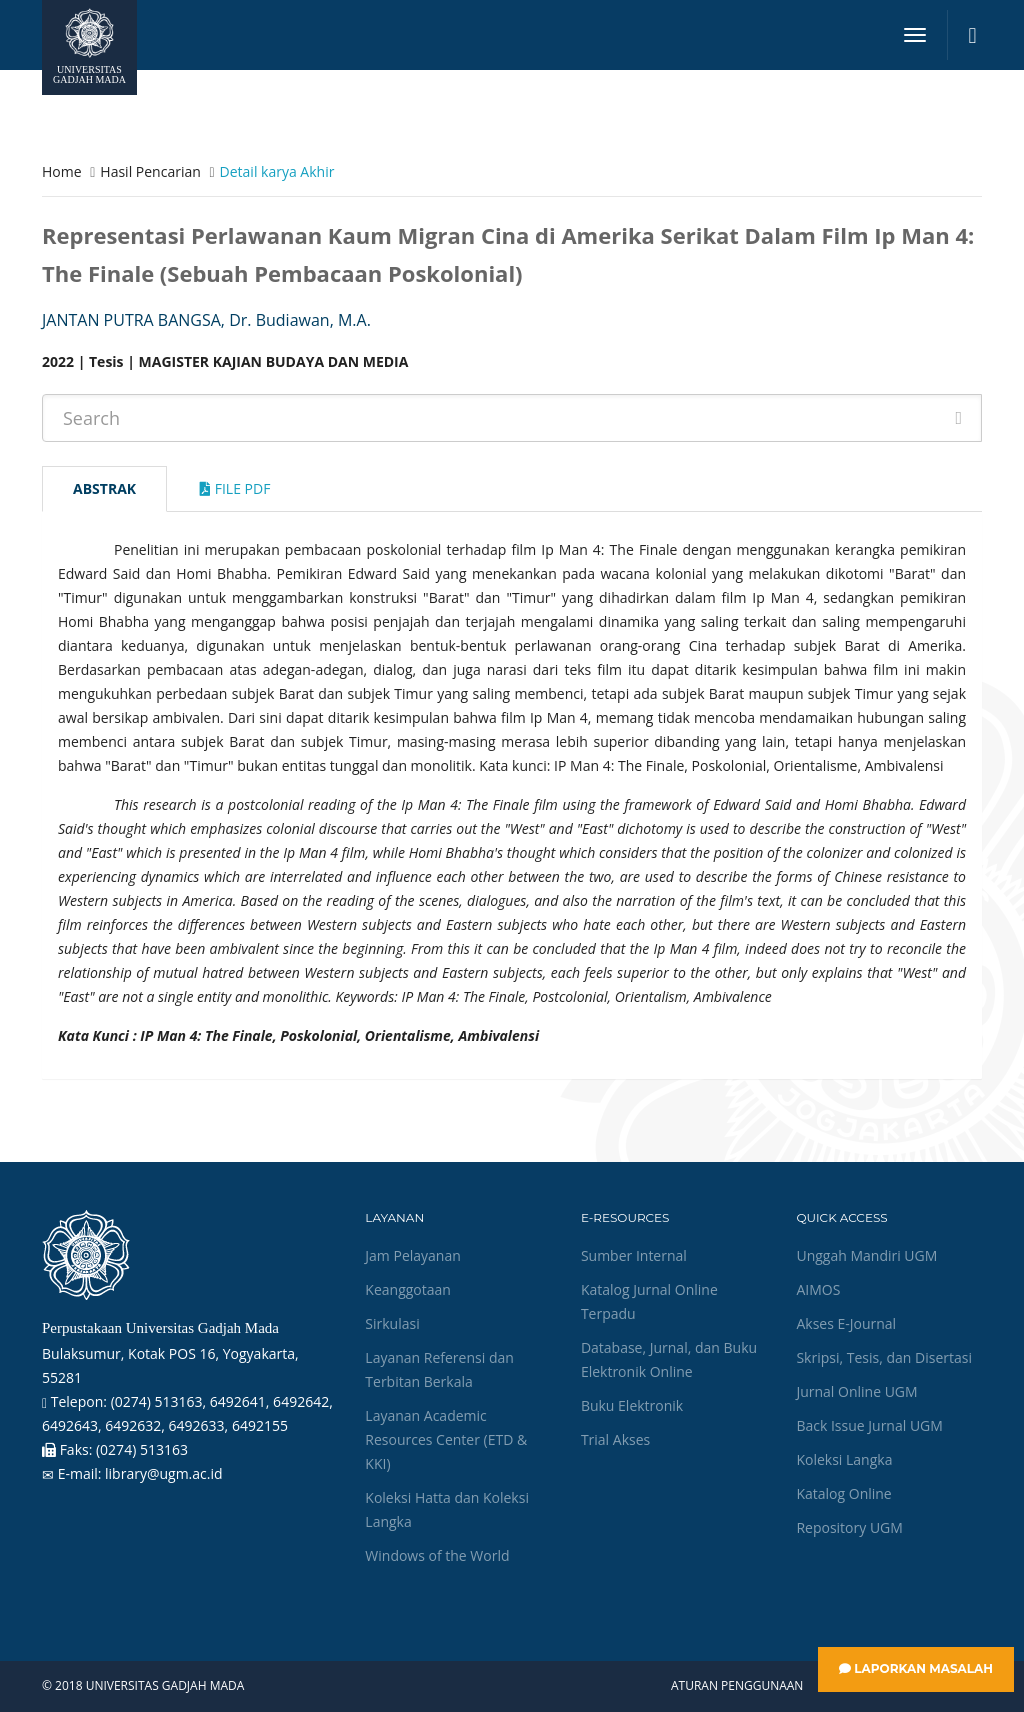 The image size is (1024, 1712). I want to click on (0274) 513163, so click(142, 1449).